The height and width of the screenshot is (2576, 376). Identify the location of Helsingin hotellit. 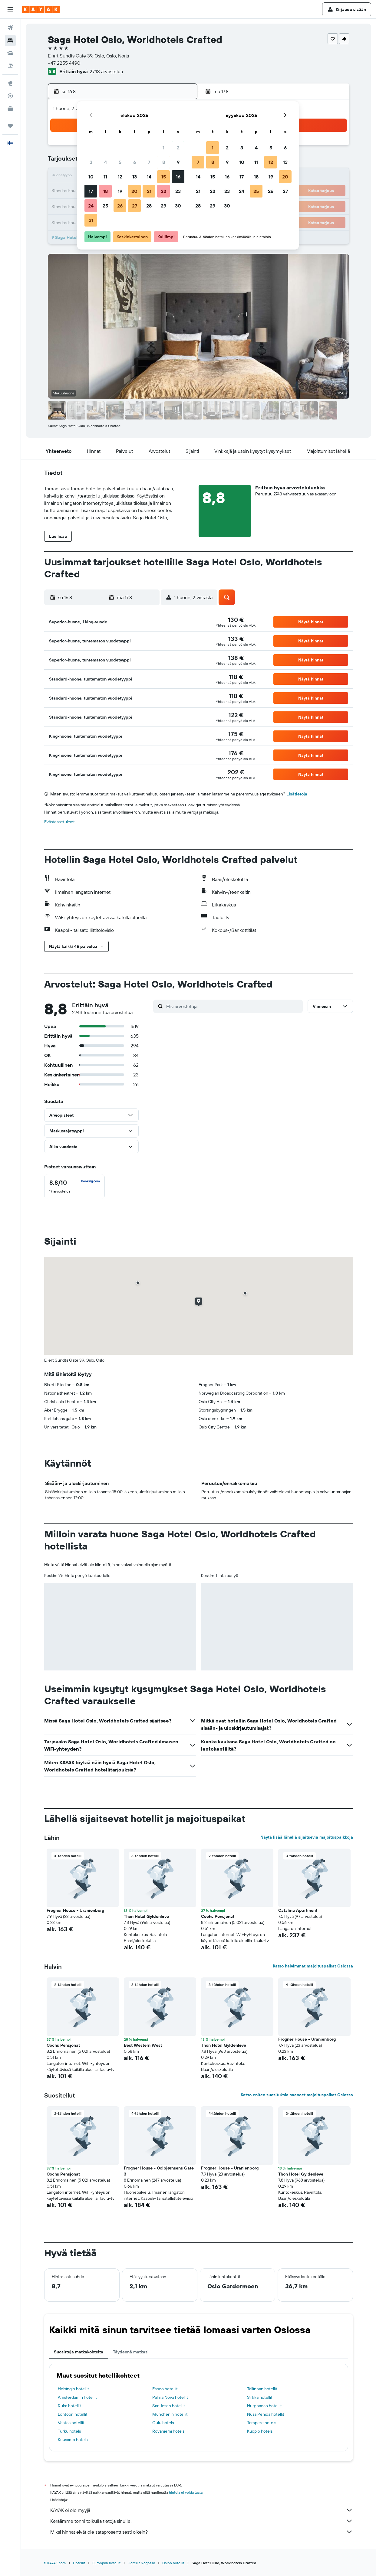
(73, 2389).